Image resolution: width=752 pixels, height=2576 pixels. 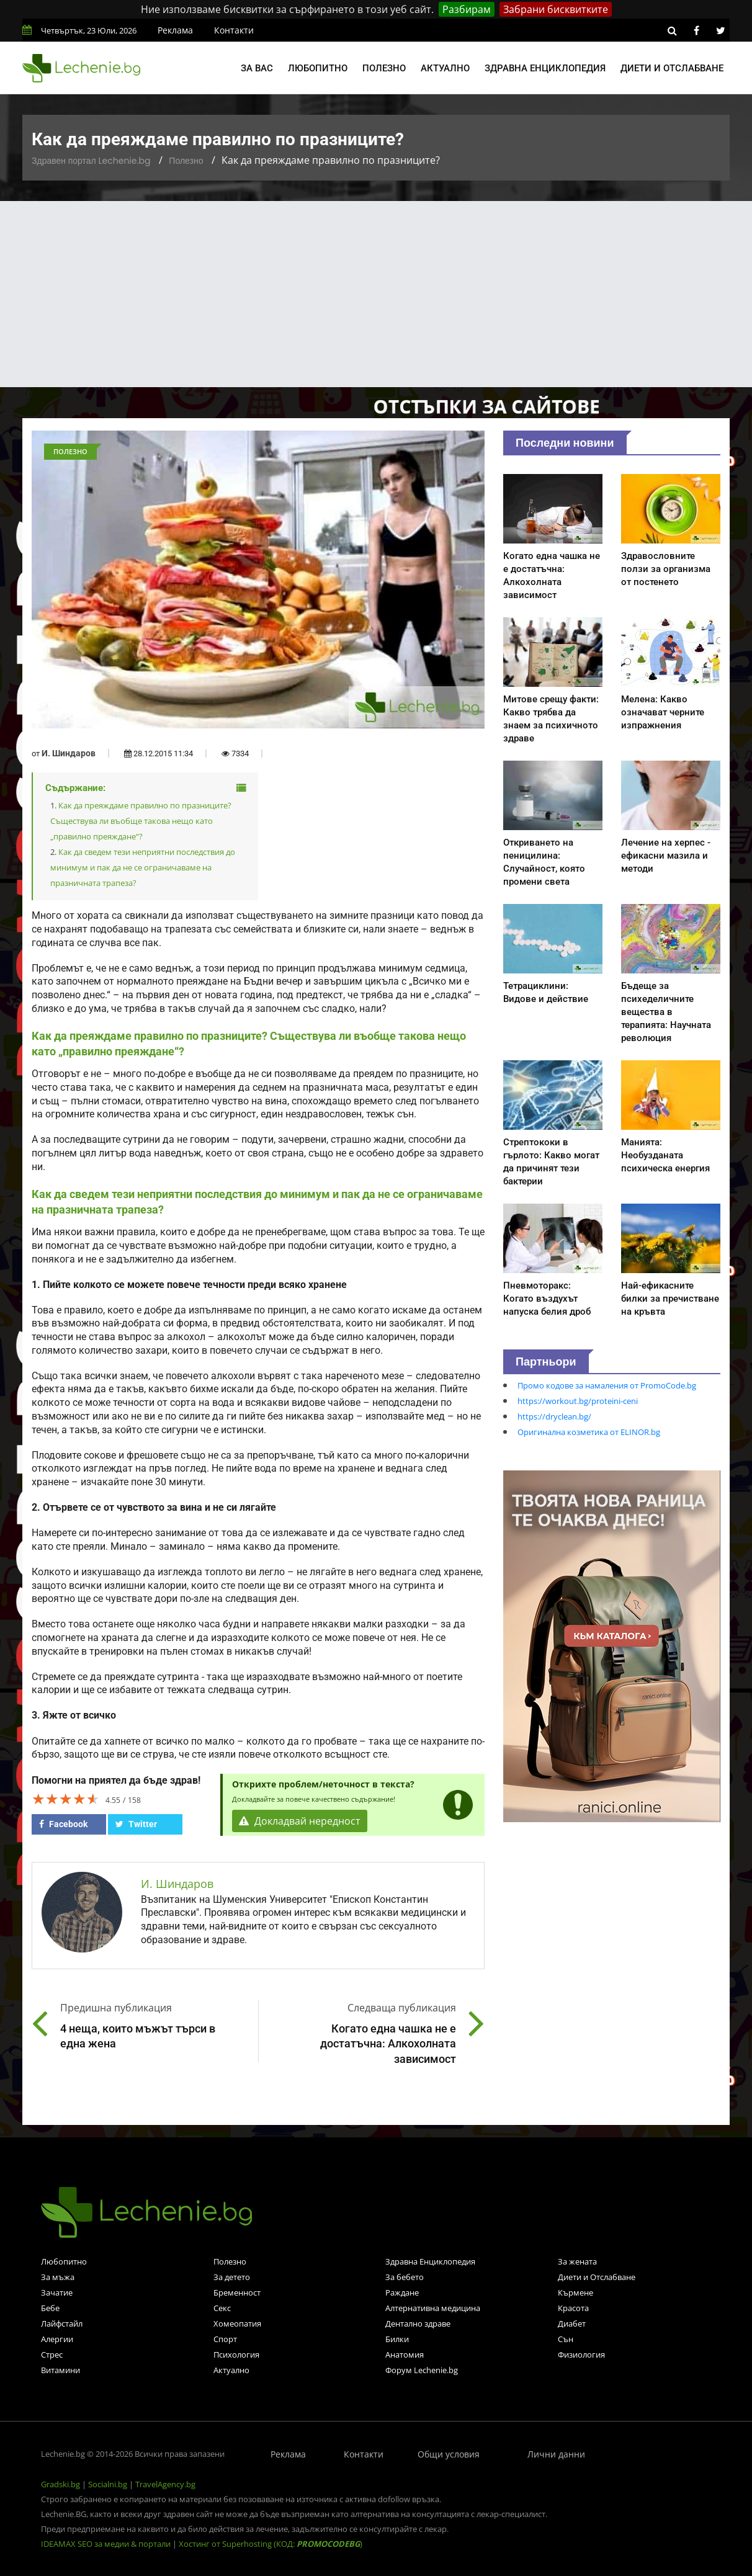 What do you see at coordinates (52, 2354) in the screenshot?
I see `Стрес` at bounding box center [52, 2354].